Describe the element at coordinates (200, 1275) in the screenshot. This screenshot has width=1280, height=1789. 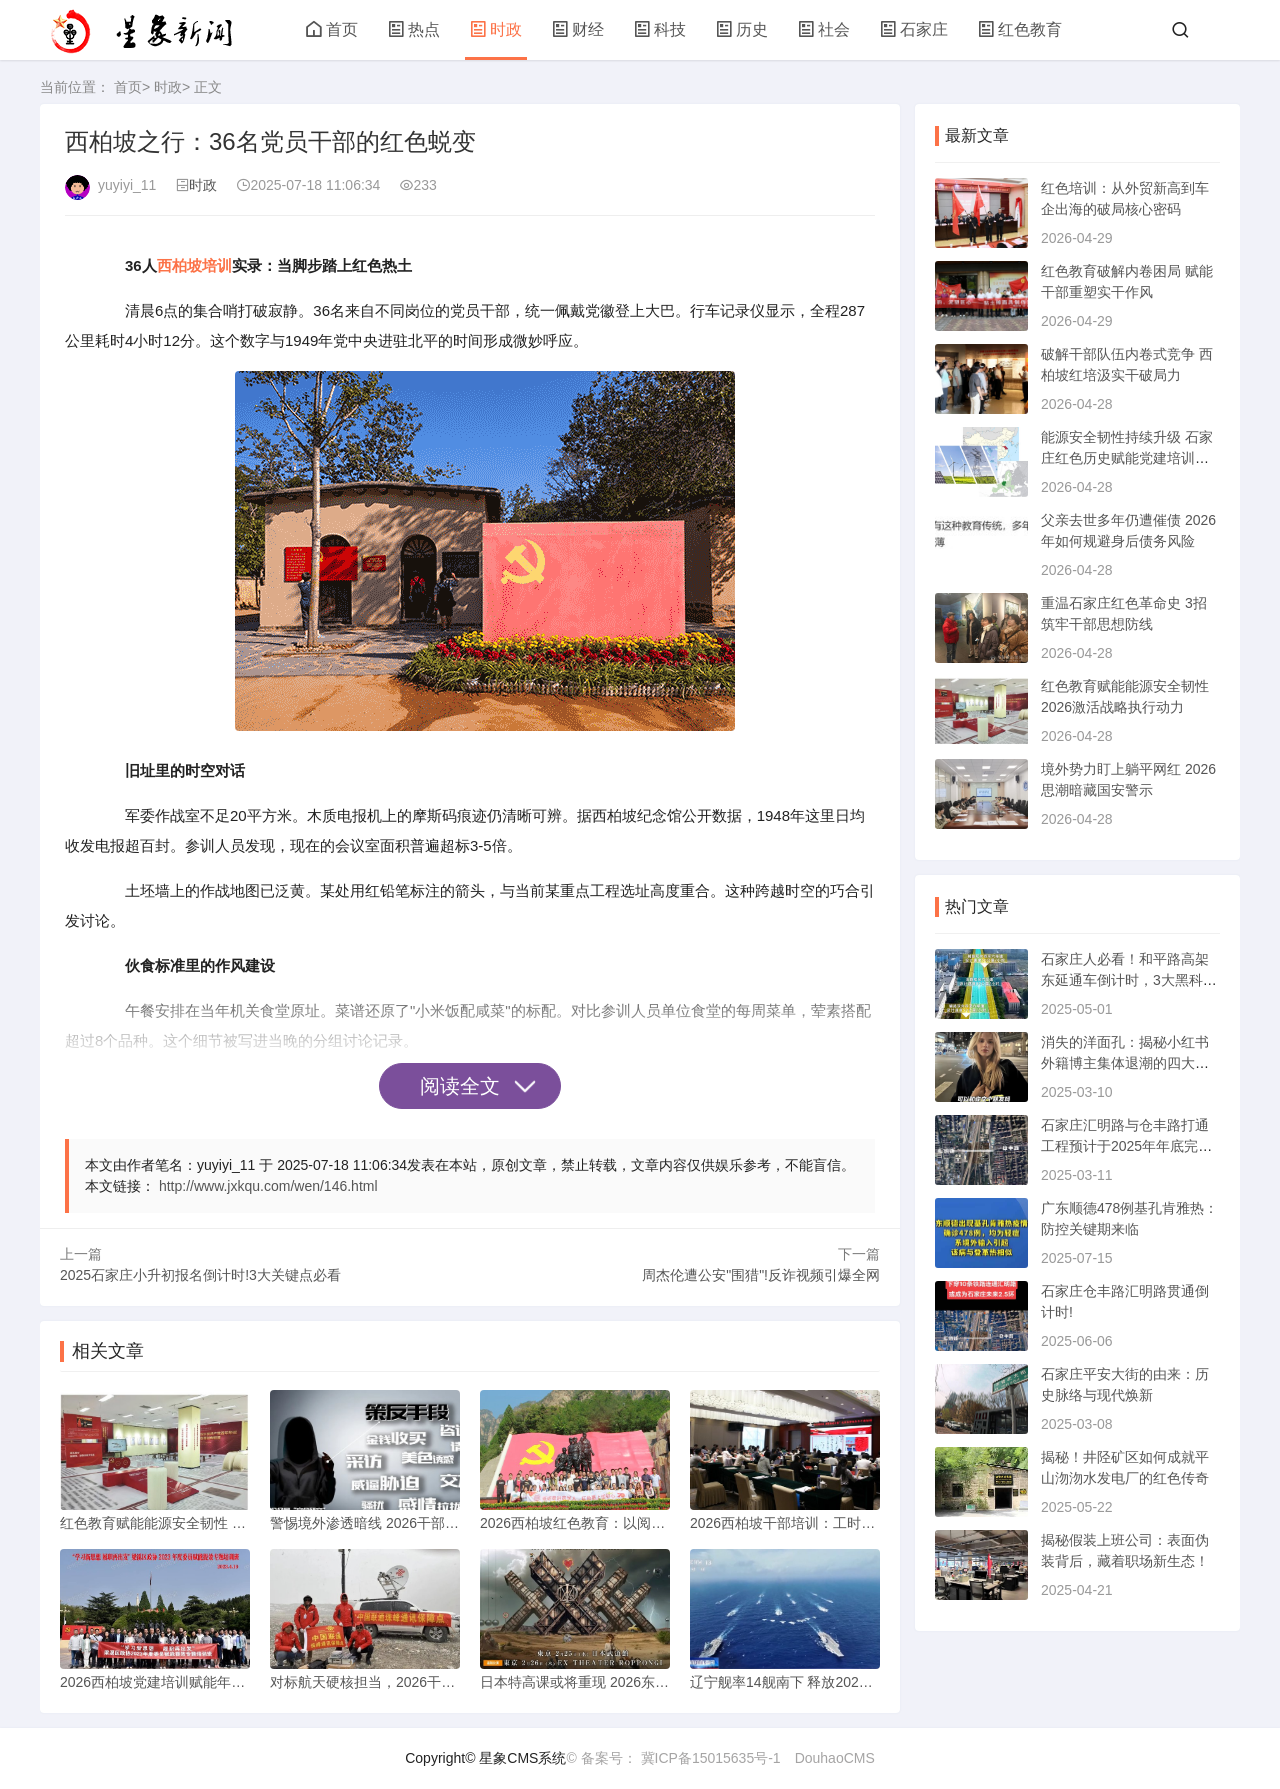
I see `2025石家庄小升初报名倒计时!3大关键点必看` at that location.